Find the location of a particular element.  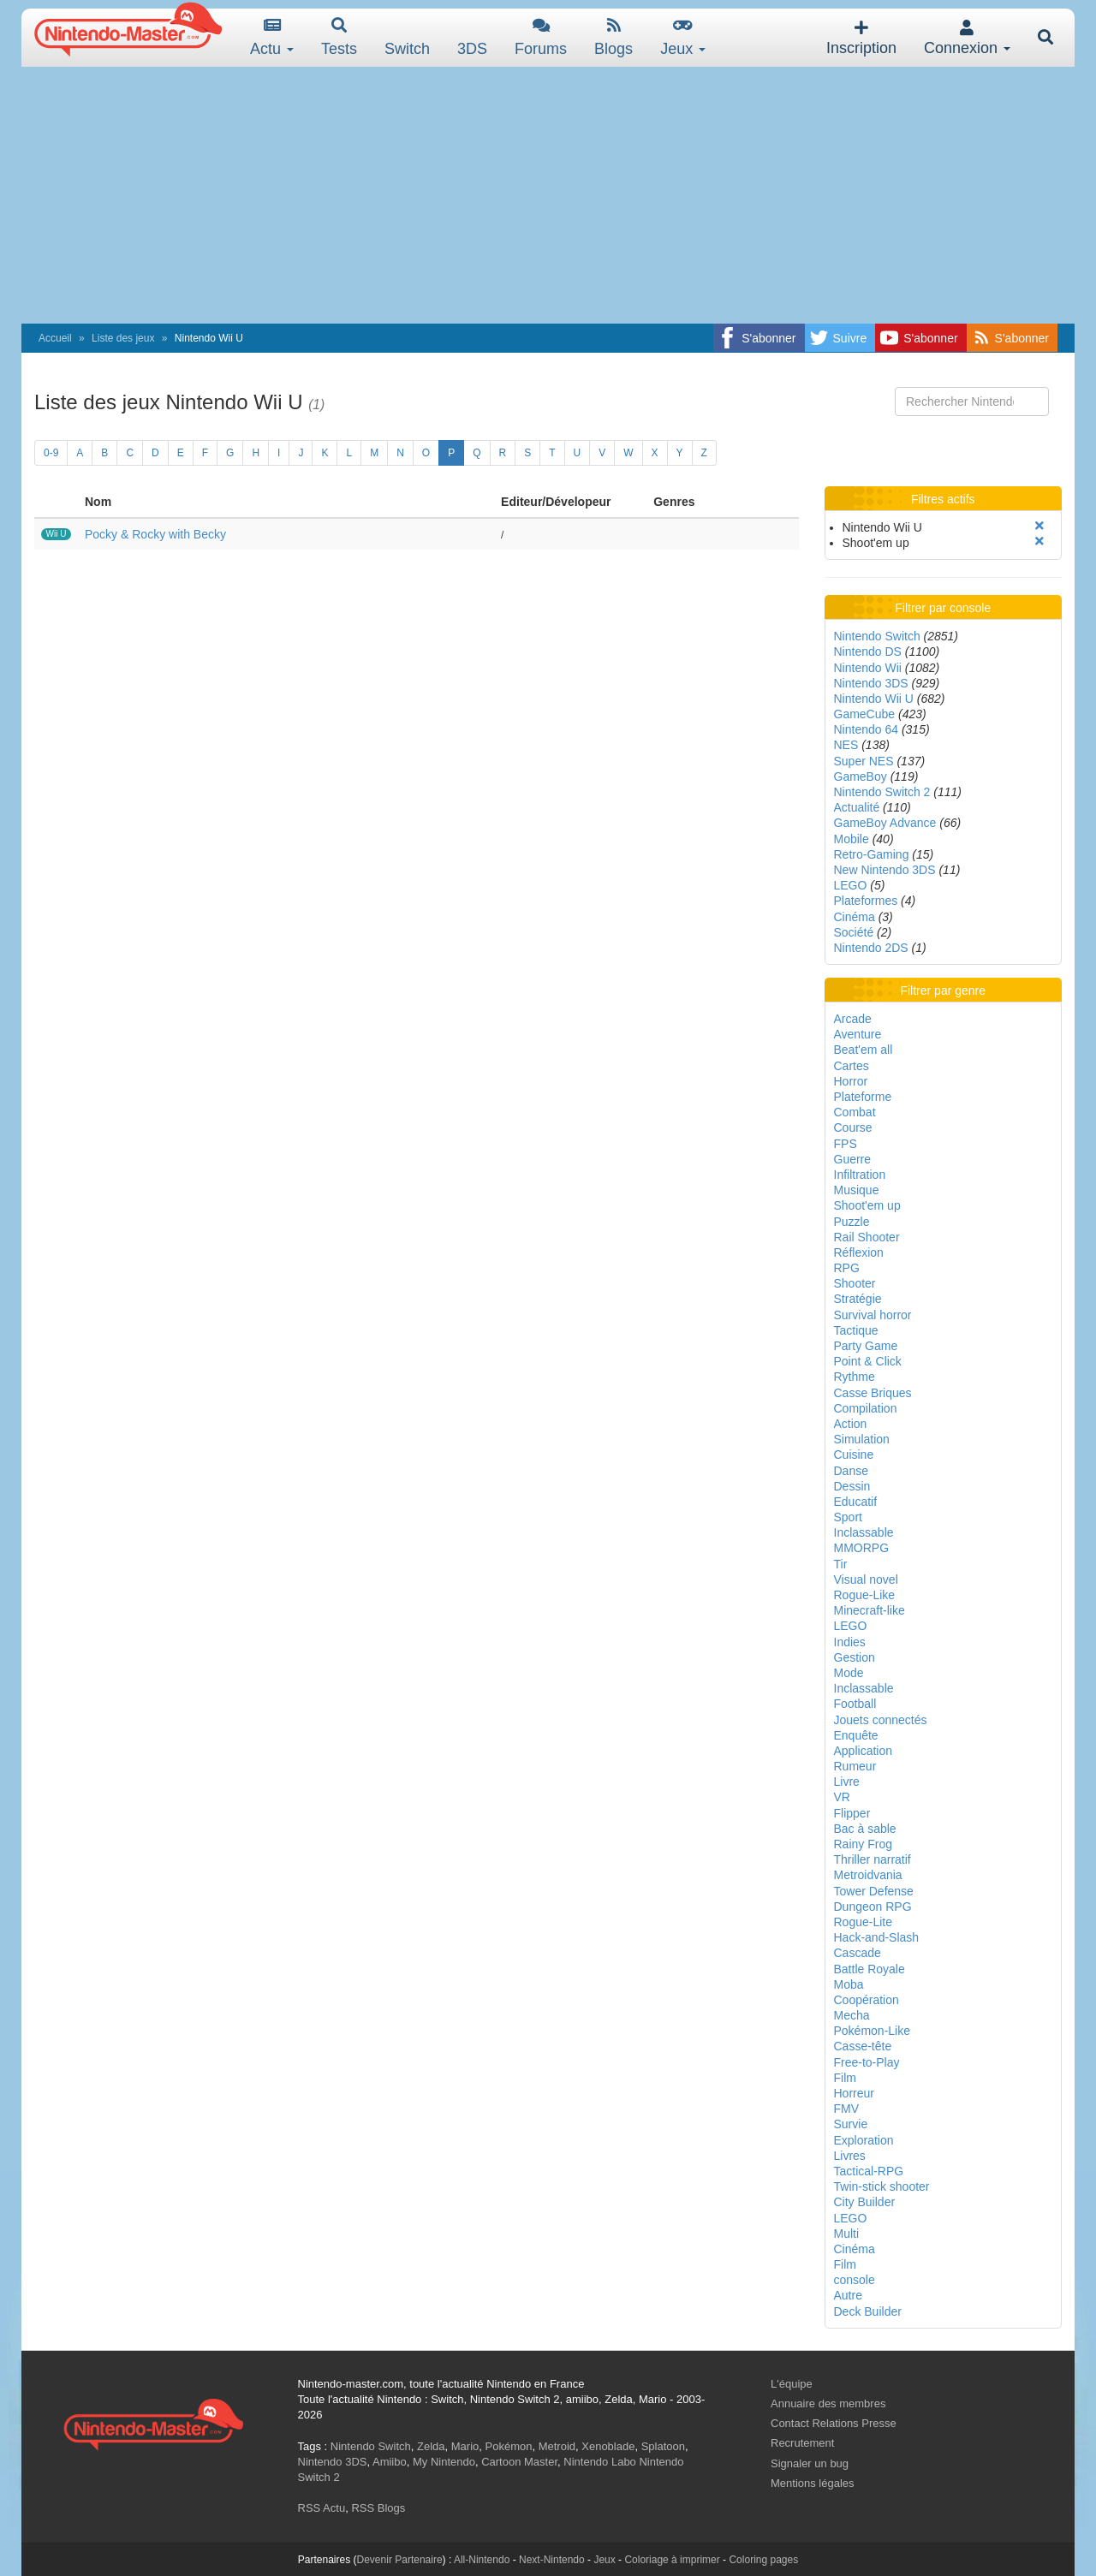

Annuaire des membres is located at coordinates (828, 2403).